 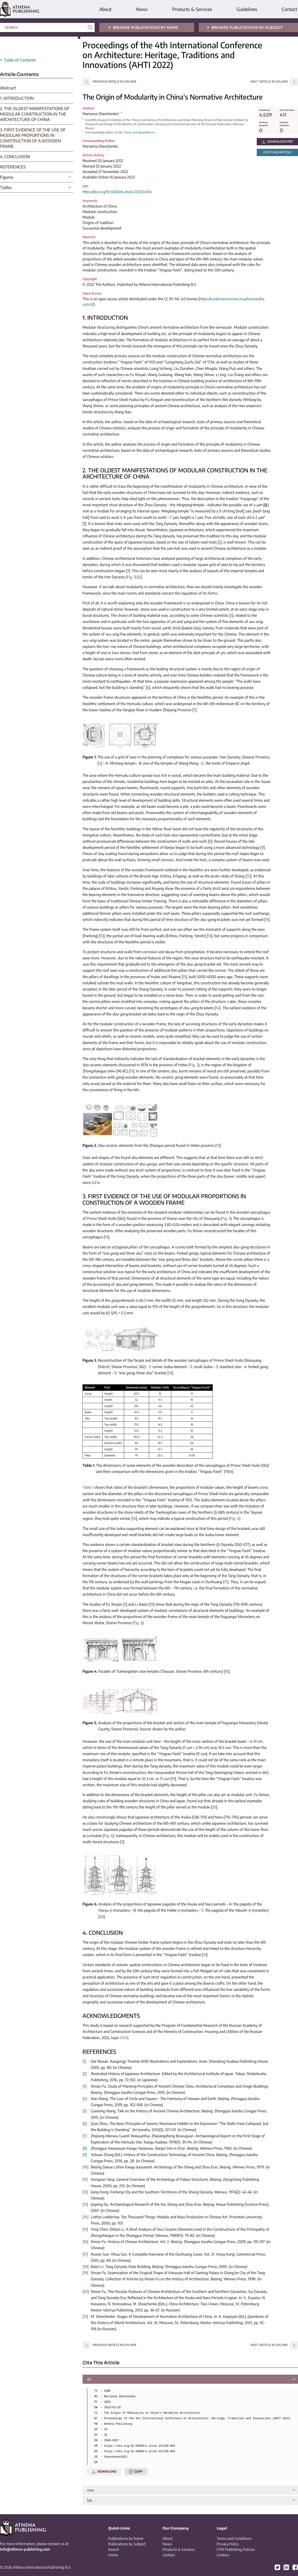 I want to click on [15], so click(x=85, y=2229).